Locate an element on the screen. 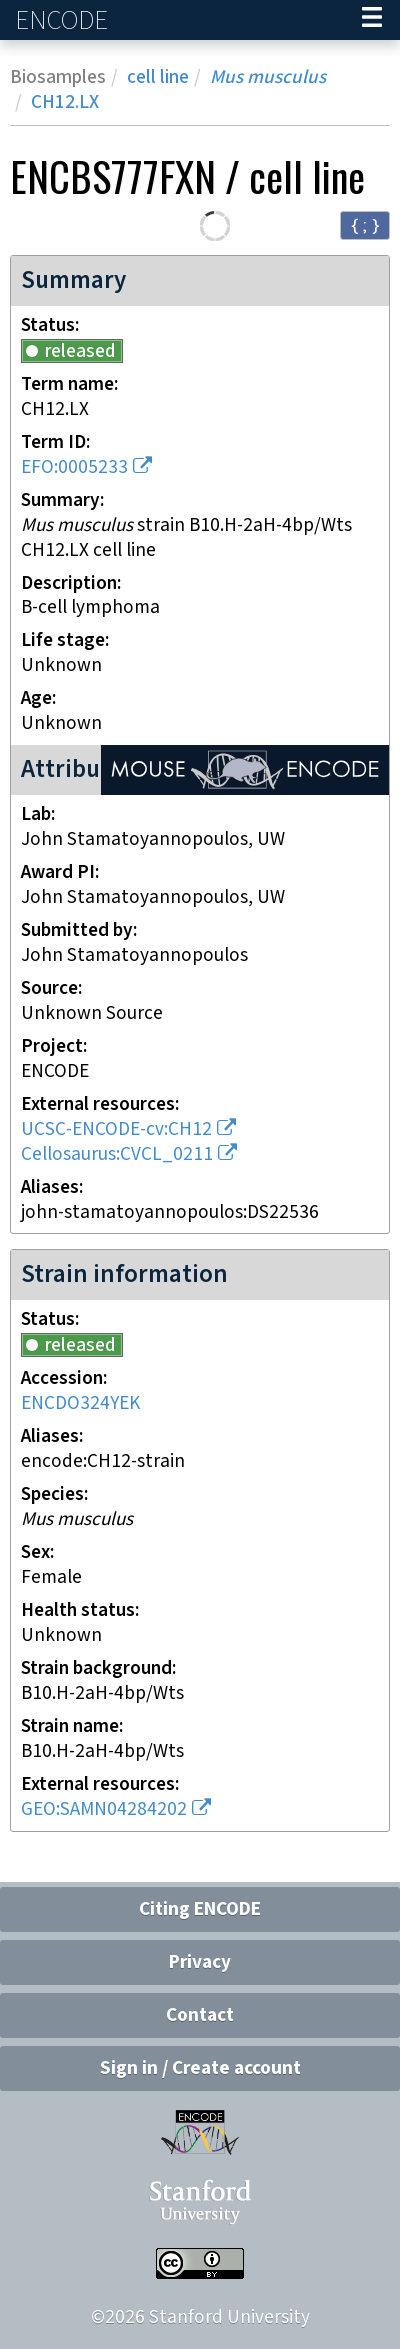  cell line is located at coordinates (158, 77).